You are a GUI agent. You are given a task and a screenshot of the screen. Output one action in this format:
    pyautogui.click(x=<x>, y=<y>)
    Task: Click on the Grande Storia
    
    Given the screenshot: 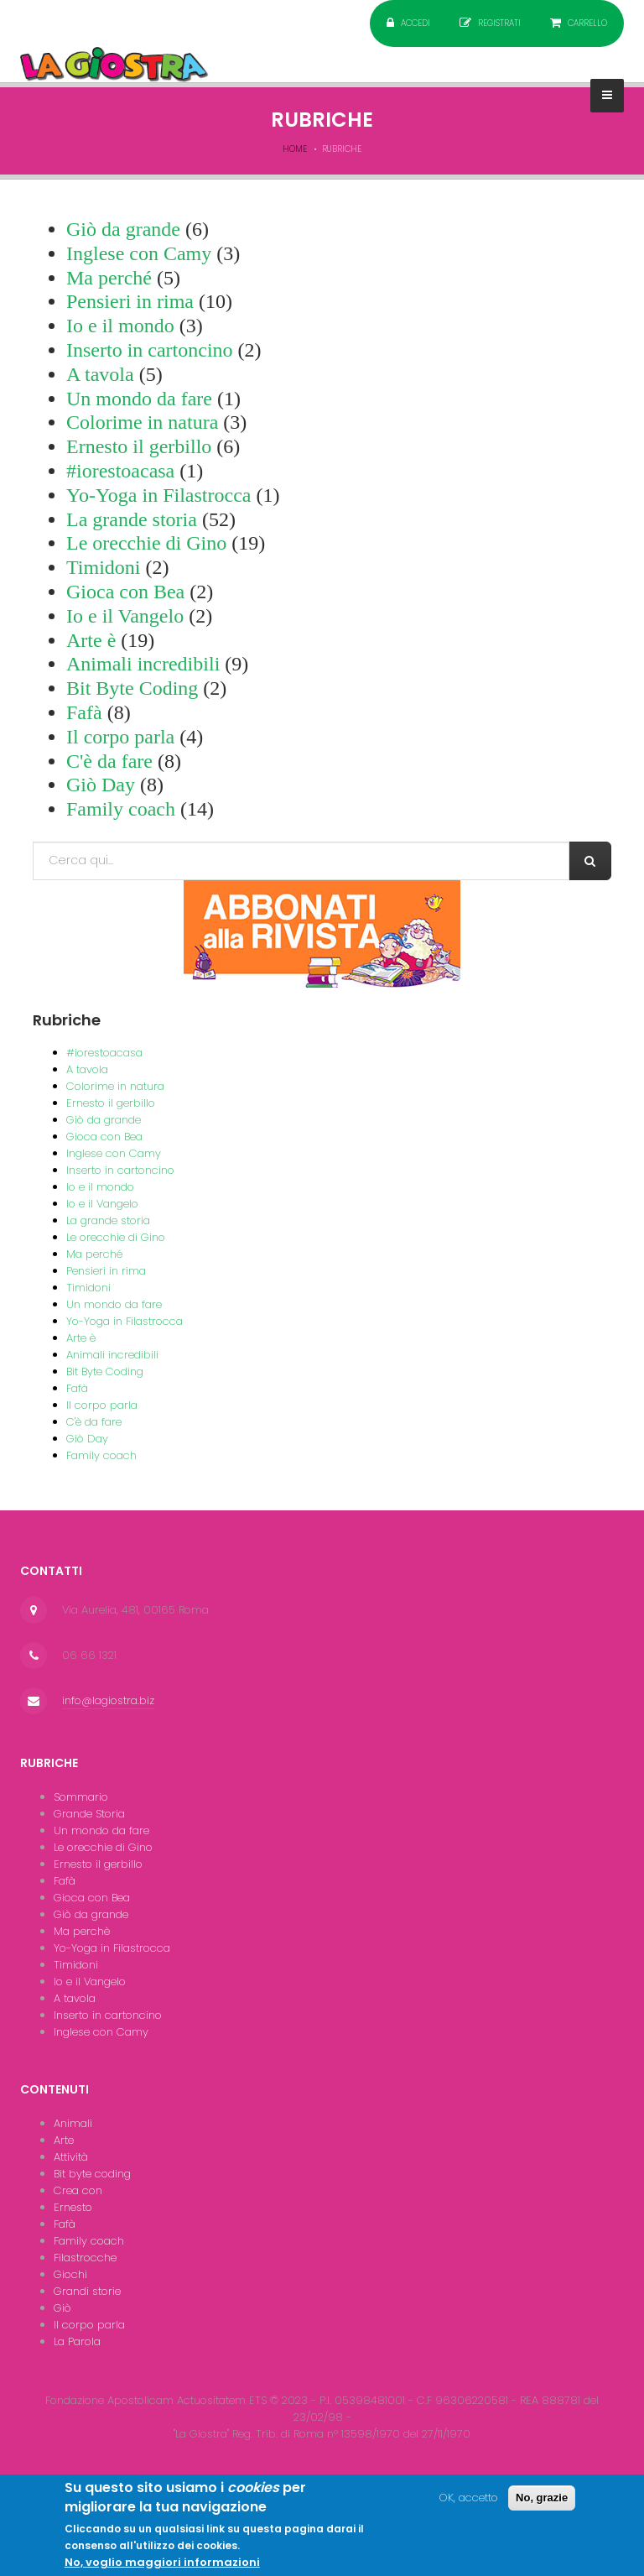 What is the action you would take?
    pyautogui.click(x=89, y=1814)
    